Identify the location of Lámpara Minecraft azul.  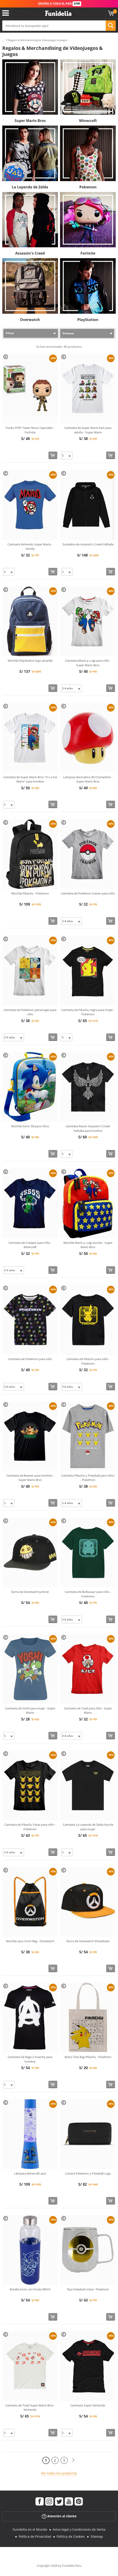
(30, 2173).